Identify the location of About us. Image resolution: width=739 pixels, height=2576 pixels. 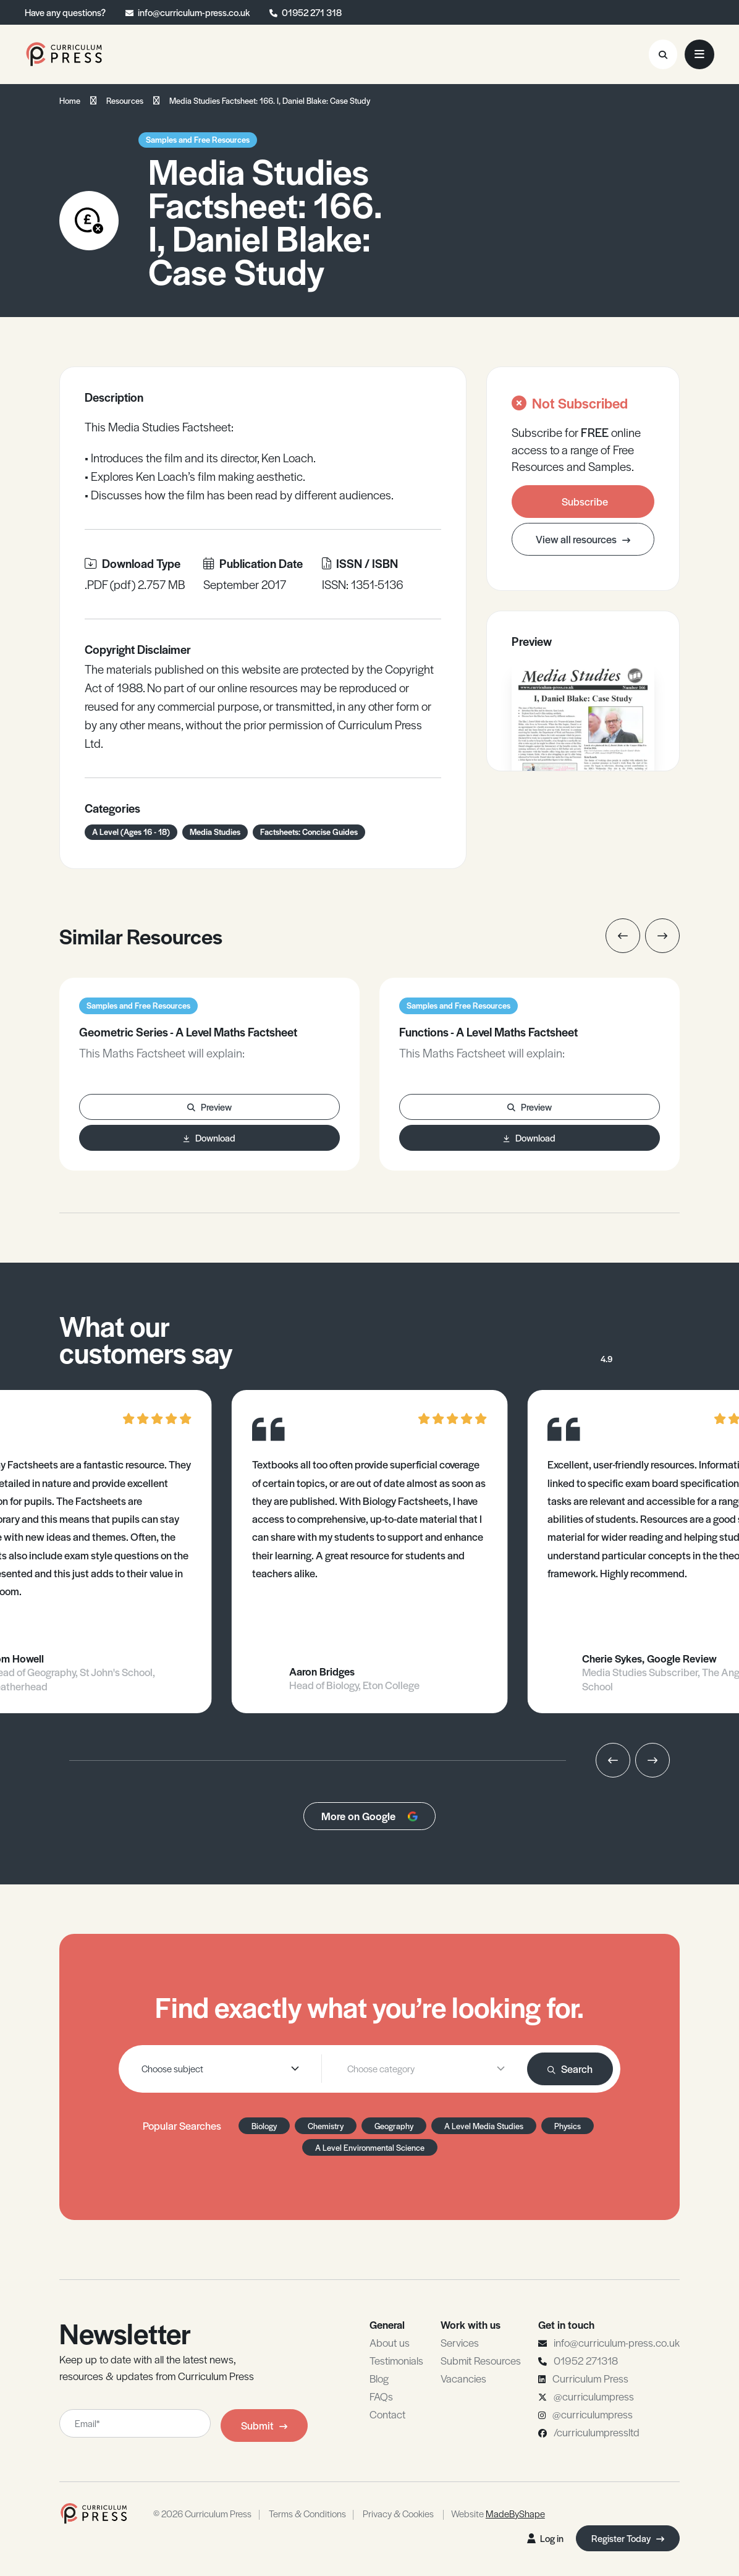
(390, 2342).